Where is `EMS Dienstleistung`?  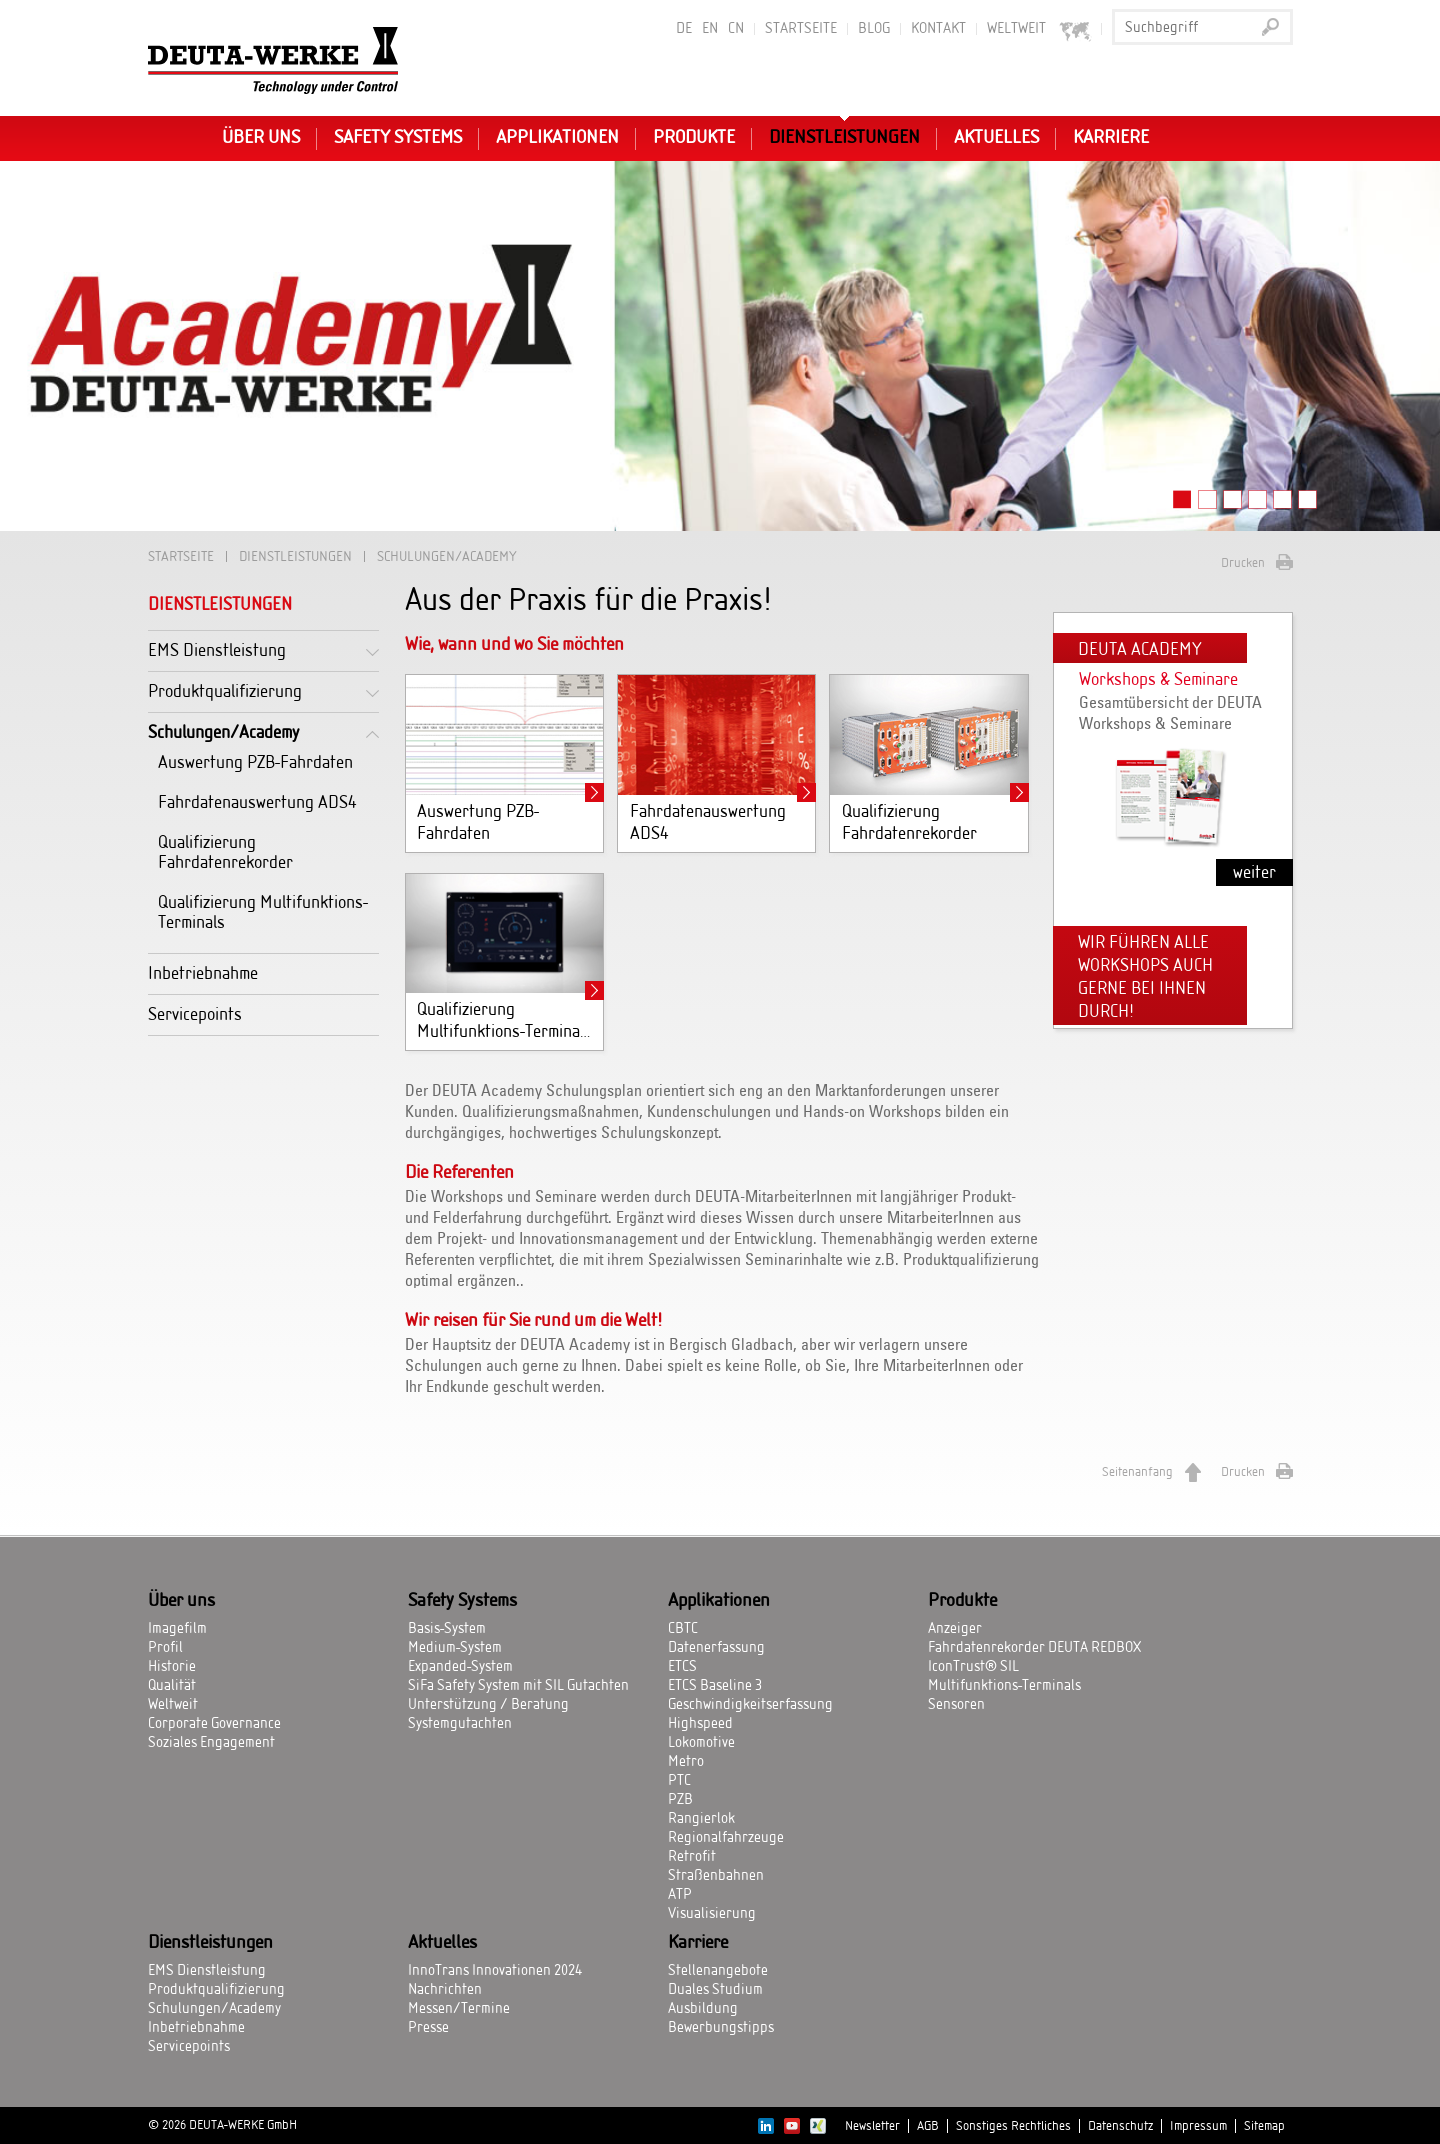 EMS Dienstleistung is located at coordinates (217, 650).